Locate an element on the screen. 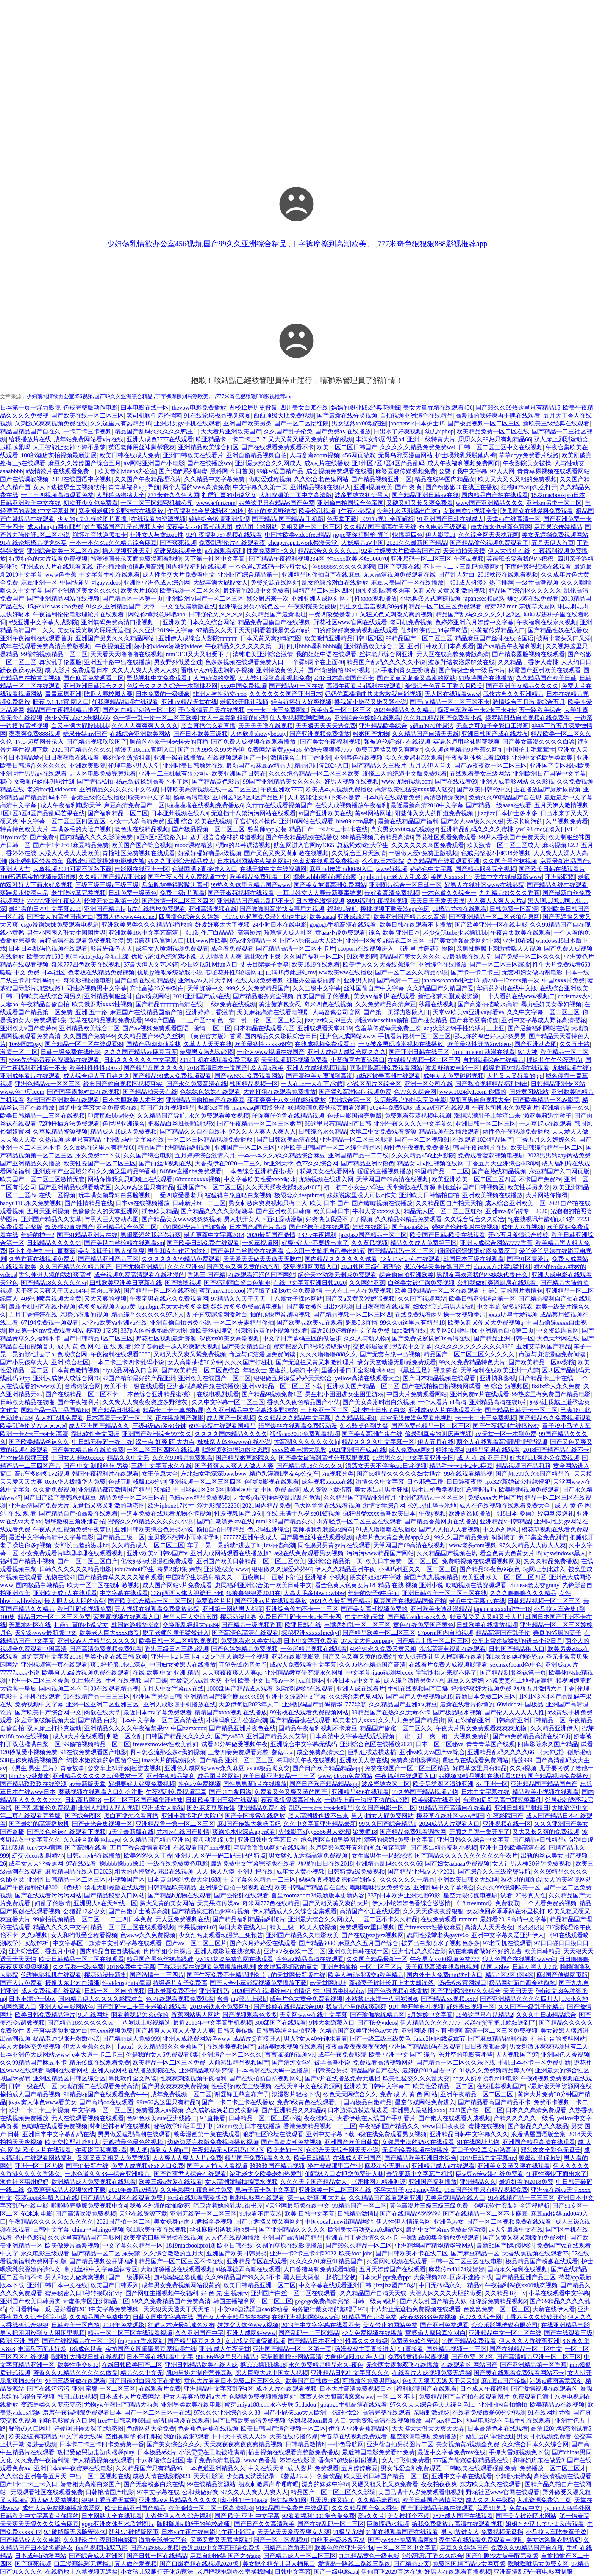  《破外女2》高清完整在线观看 is located at coordinates (370, 2412).